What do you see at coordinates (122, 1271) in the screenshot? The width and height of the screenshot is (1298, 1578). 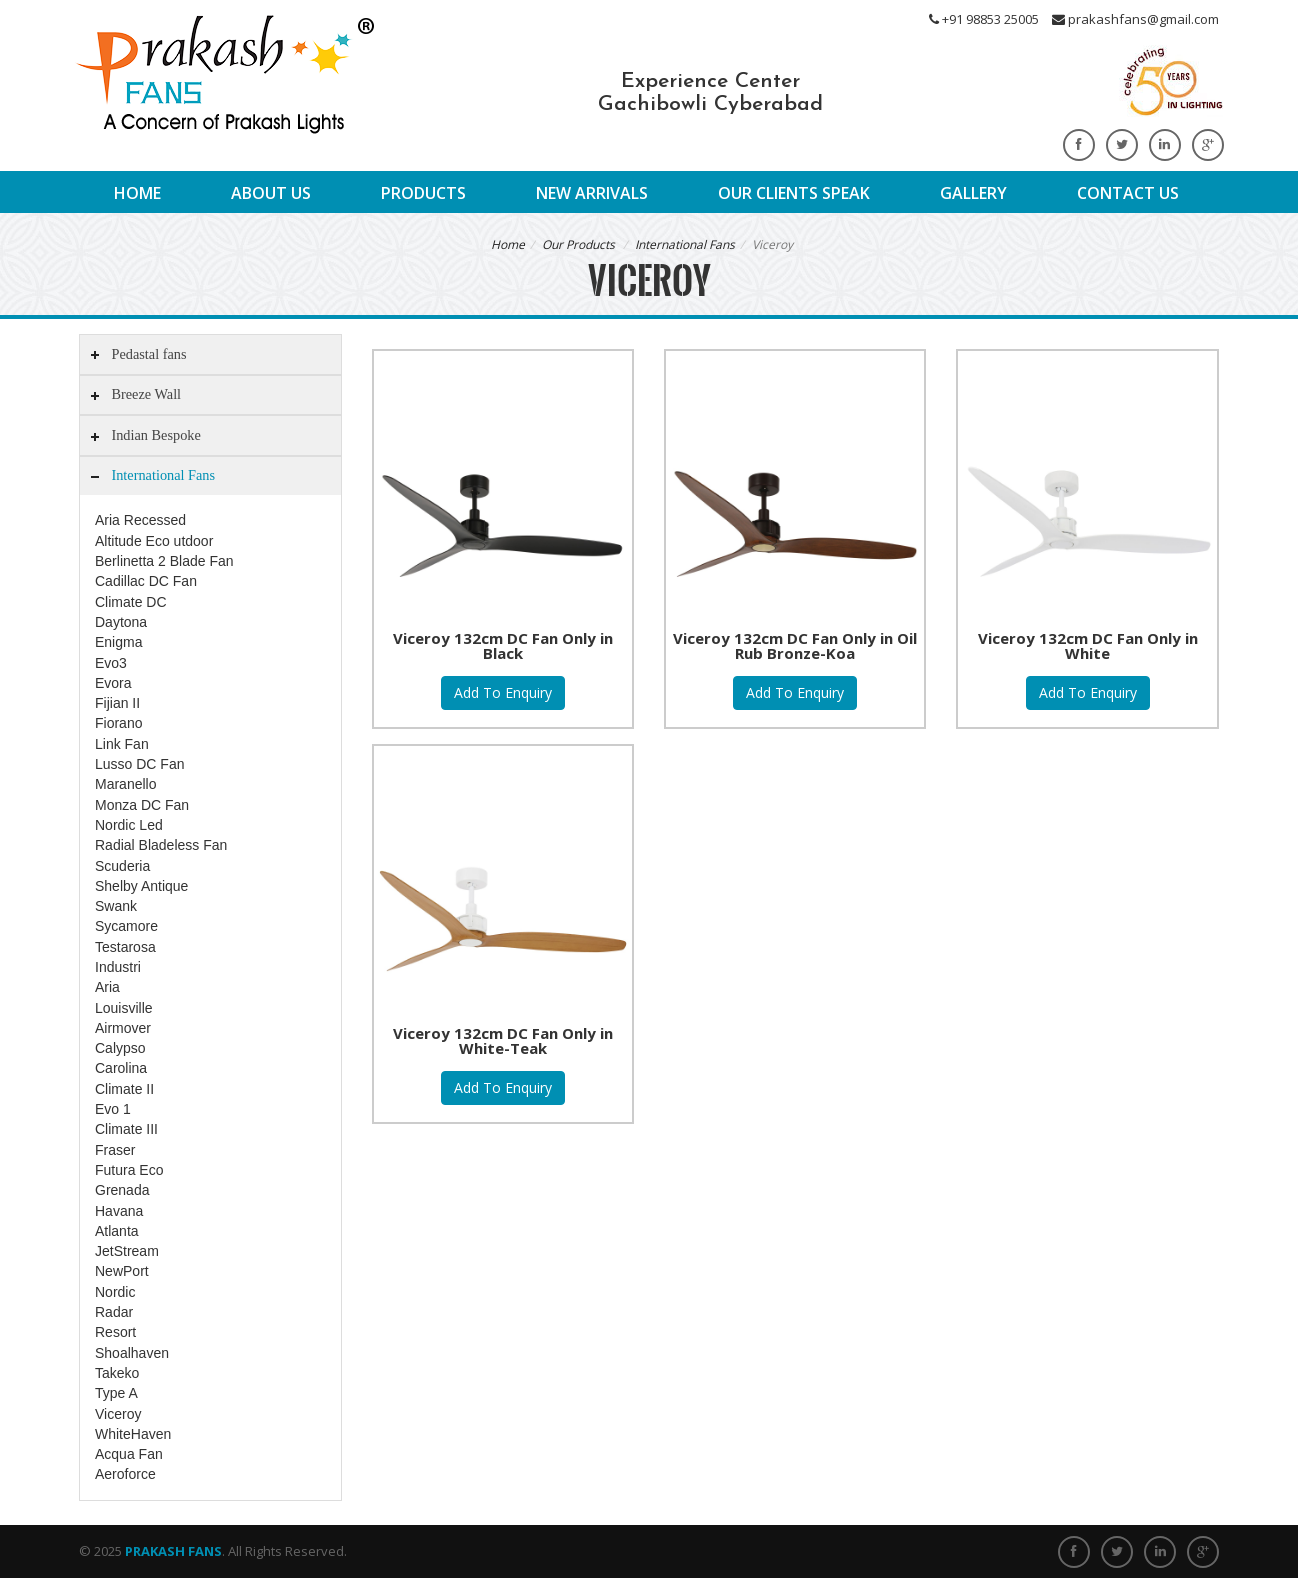 I see `NewPort` at bounding box center [122, 1271].